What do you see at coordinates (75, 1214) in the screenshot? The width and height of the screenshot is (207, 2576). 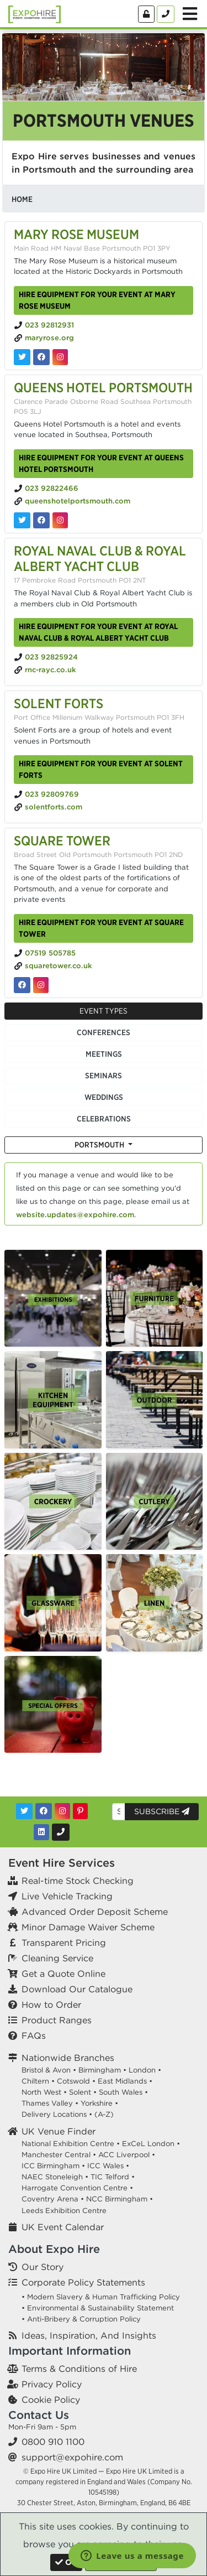 I see `website.updates@expohire.com` at bounding box center [75, 1214].